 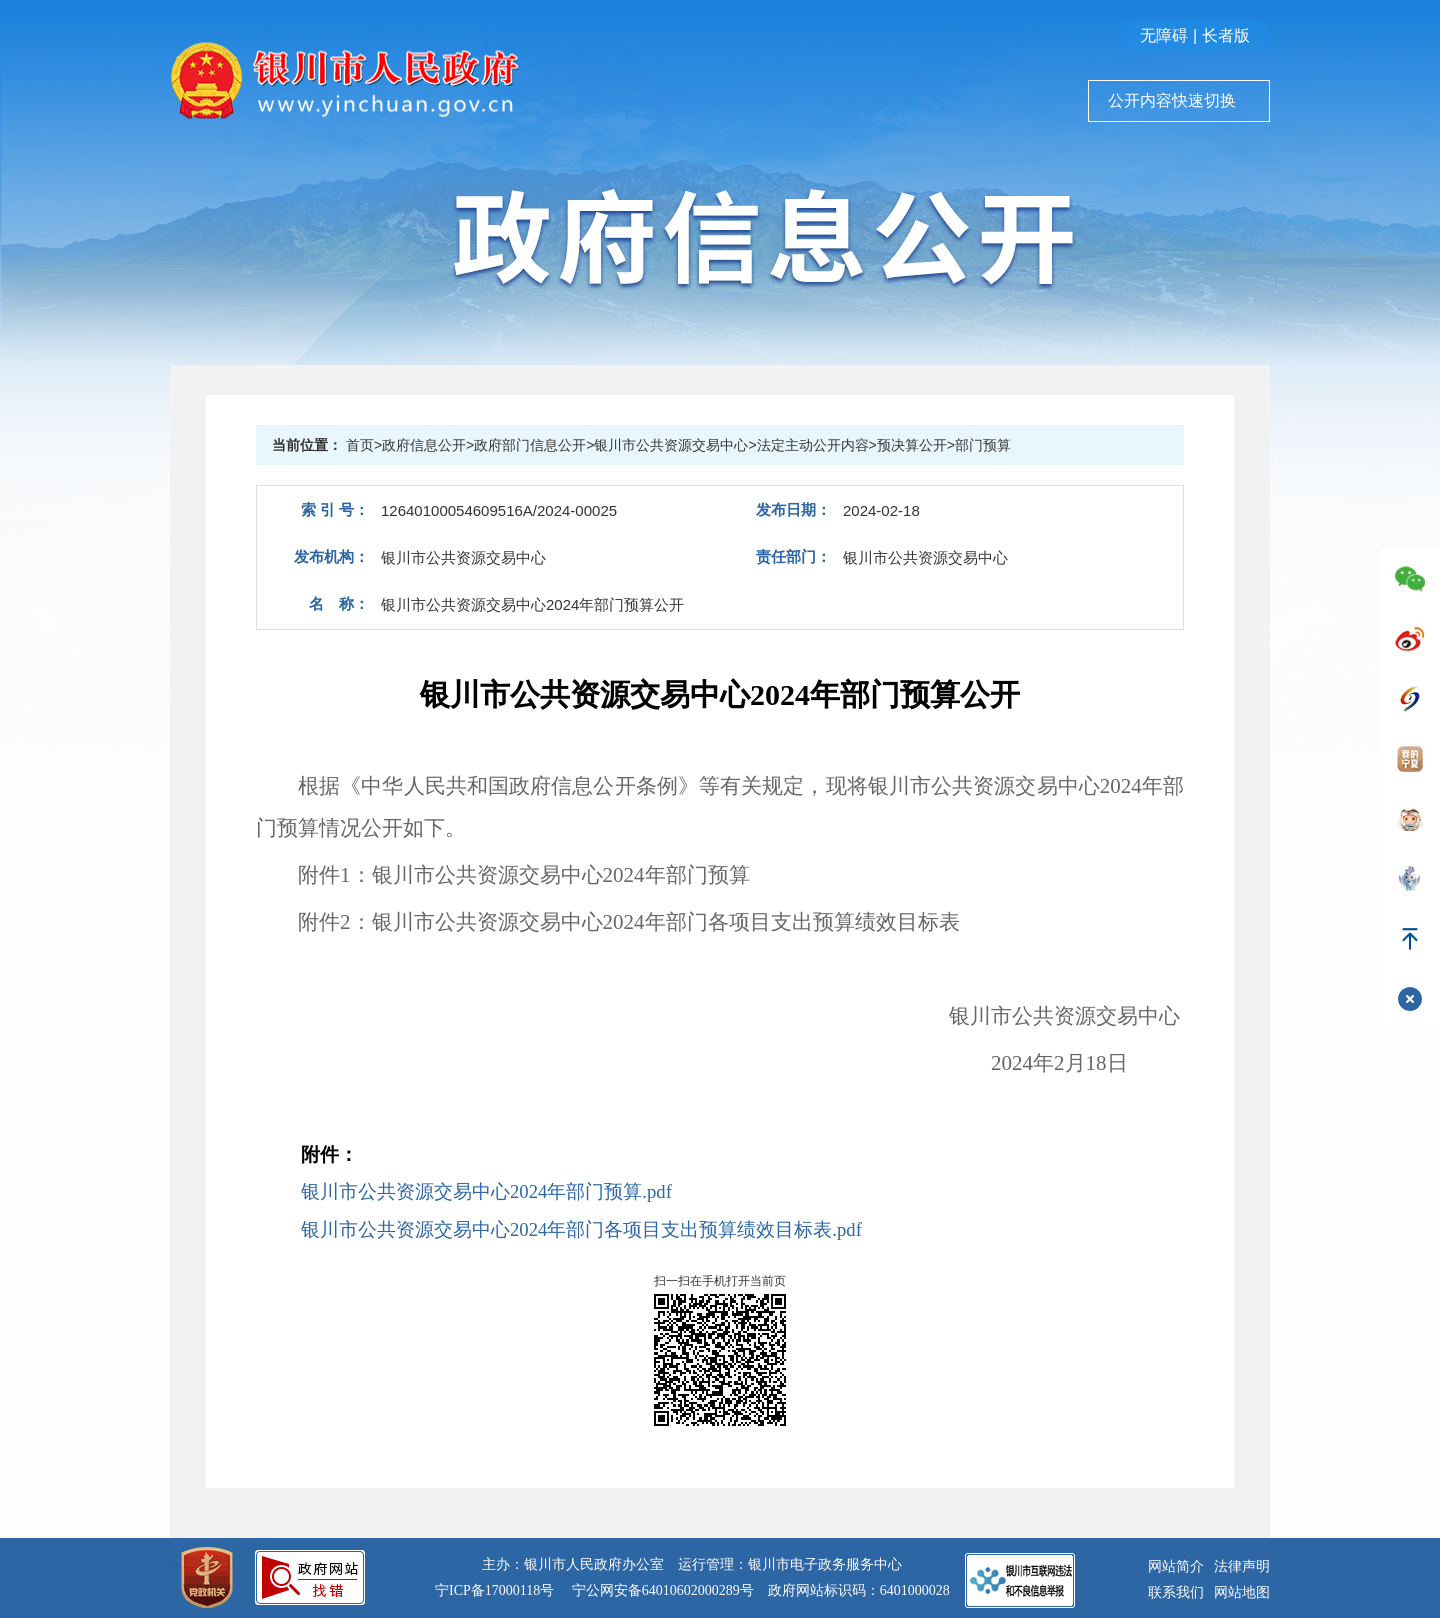 I want to click on 网站简介, so click(x=1176, y=1566).